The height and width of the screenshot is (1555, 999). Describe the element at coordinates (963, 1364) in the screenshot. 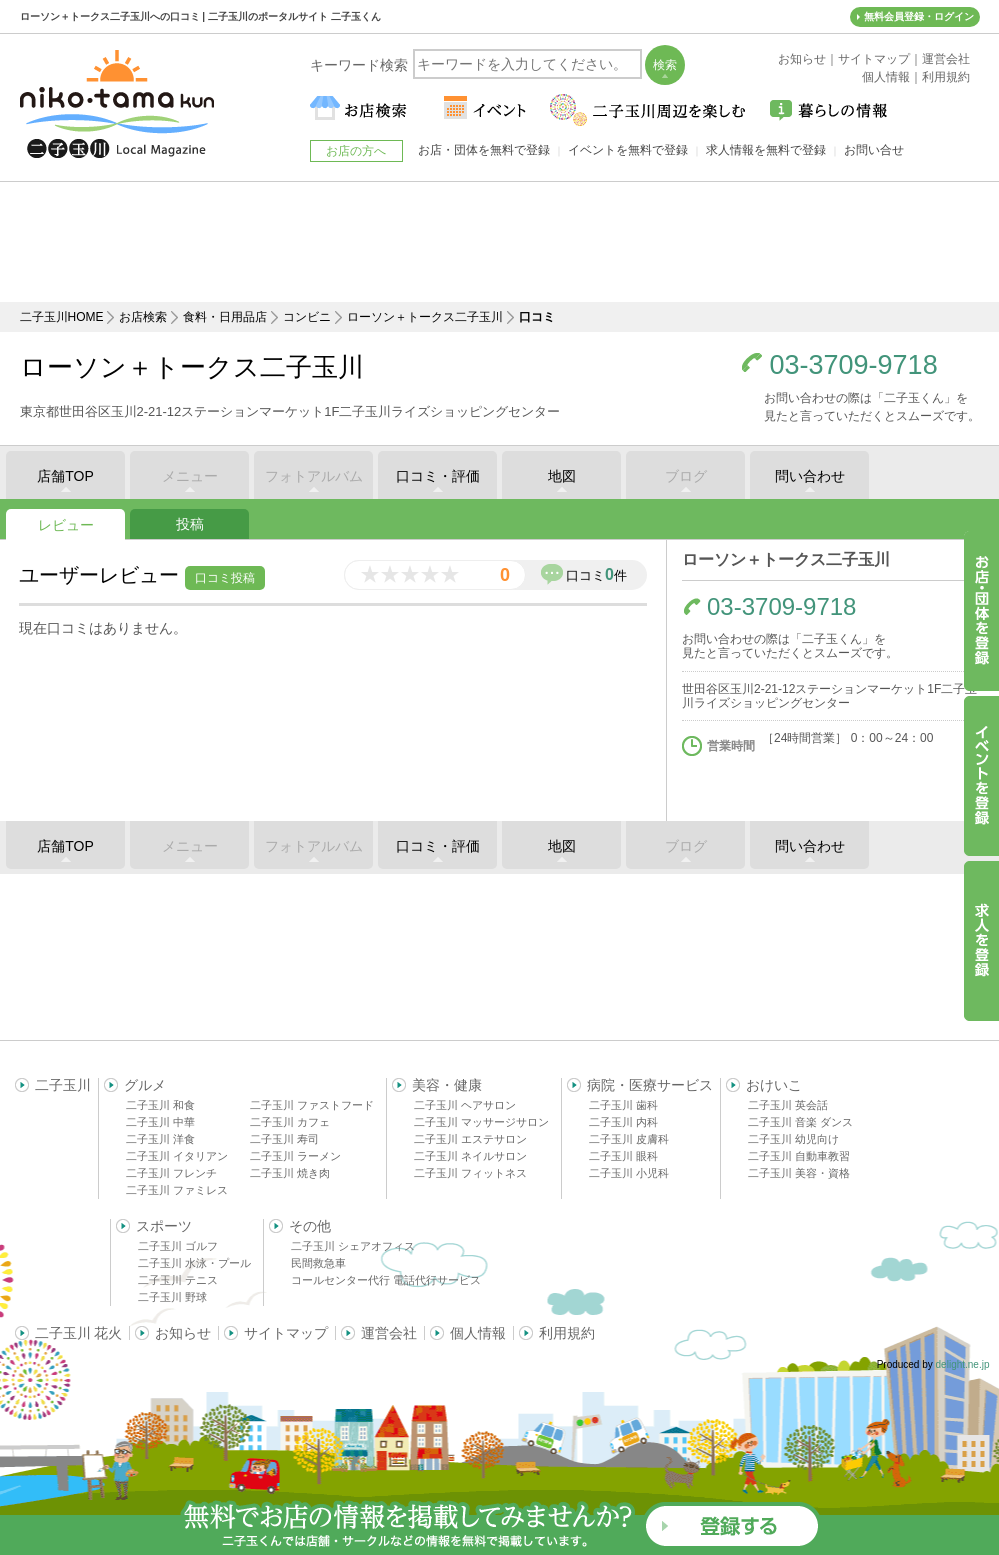

I see `delight.ne.jp` at that location.